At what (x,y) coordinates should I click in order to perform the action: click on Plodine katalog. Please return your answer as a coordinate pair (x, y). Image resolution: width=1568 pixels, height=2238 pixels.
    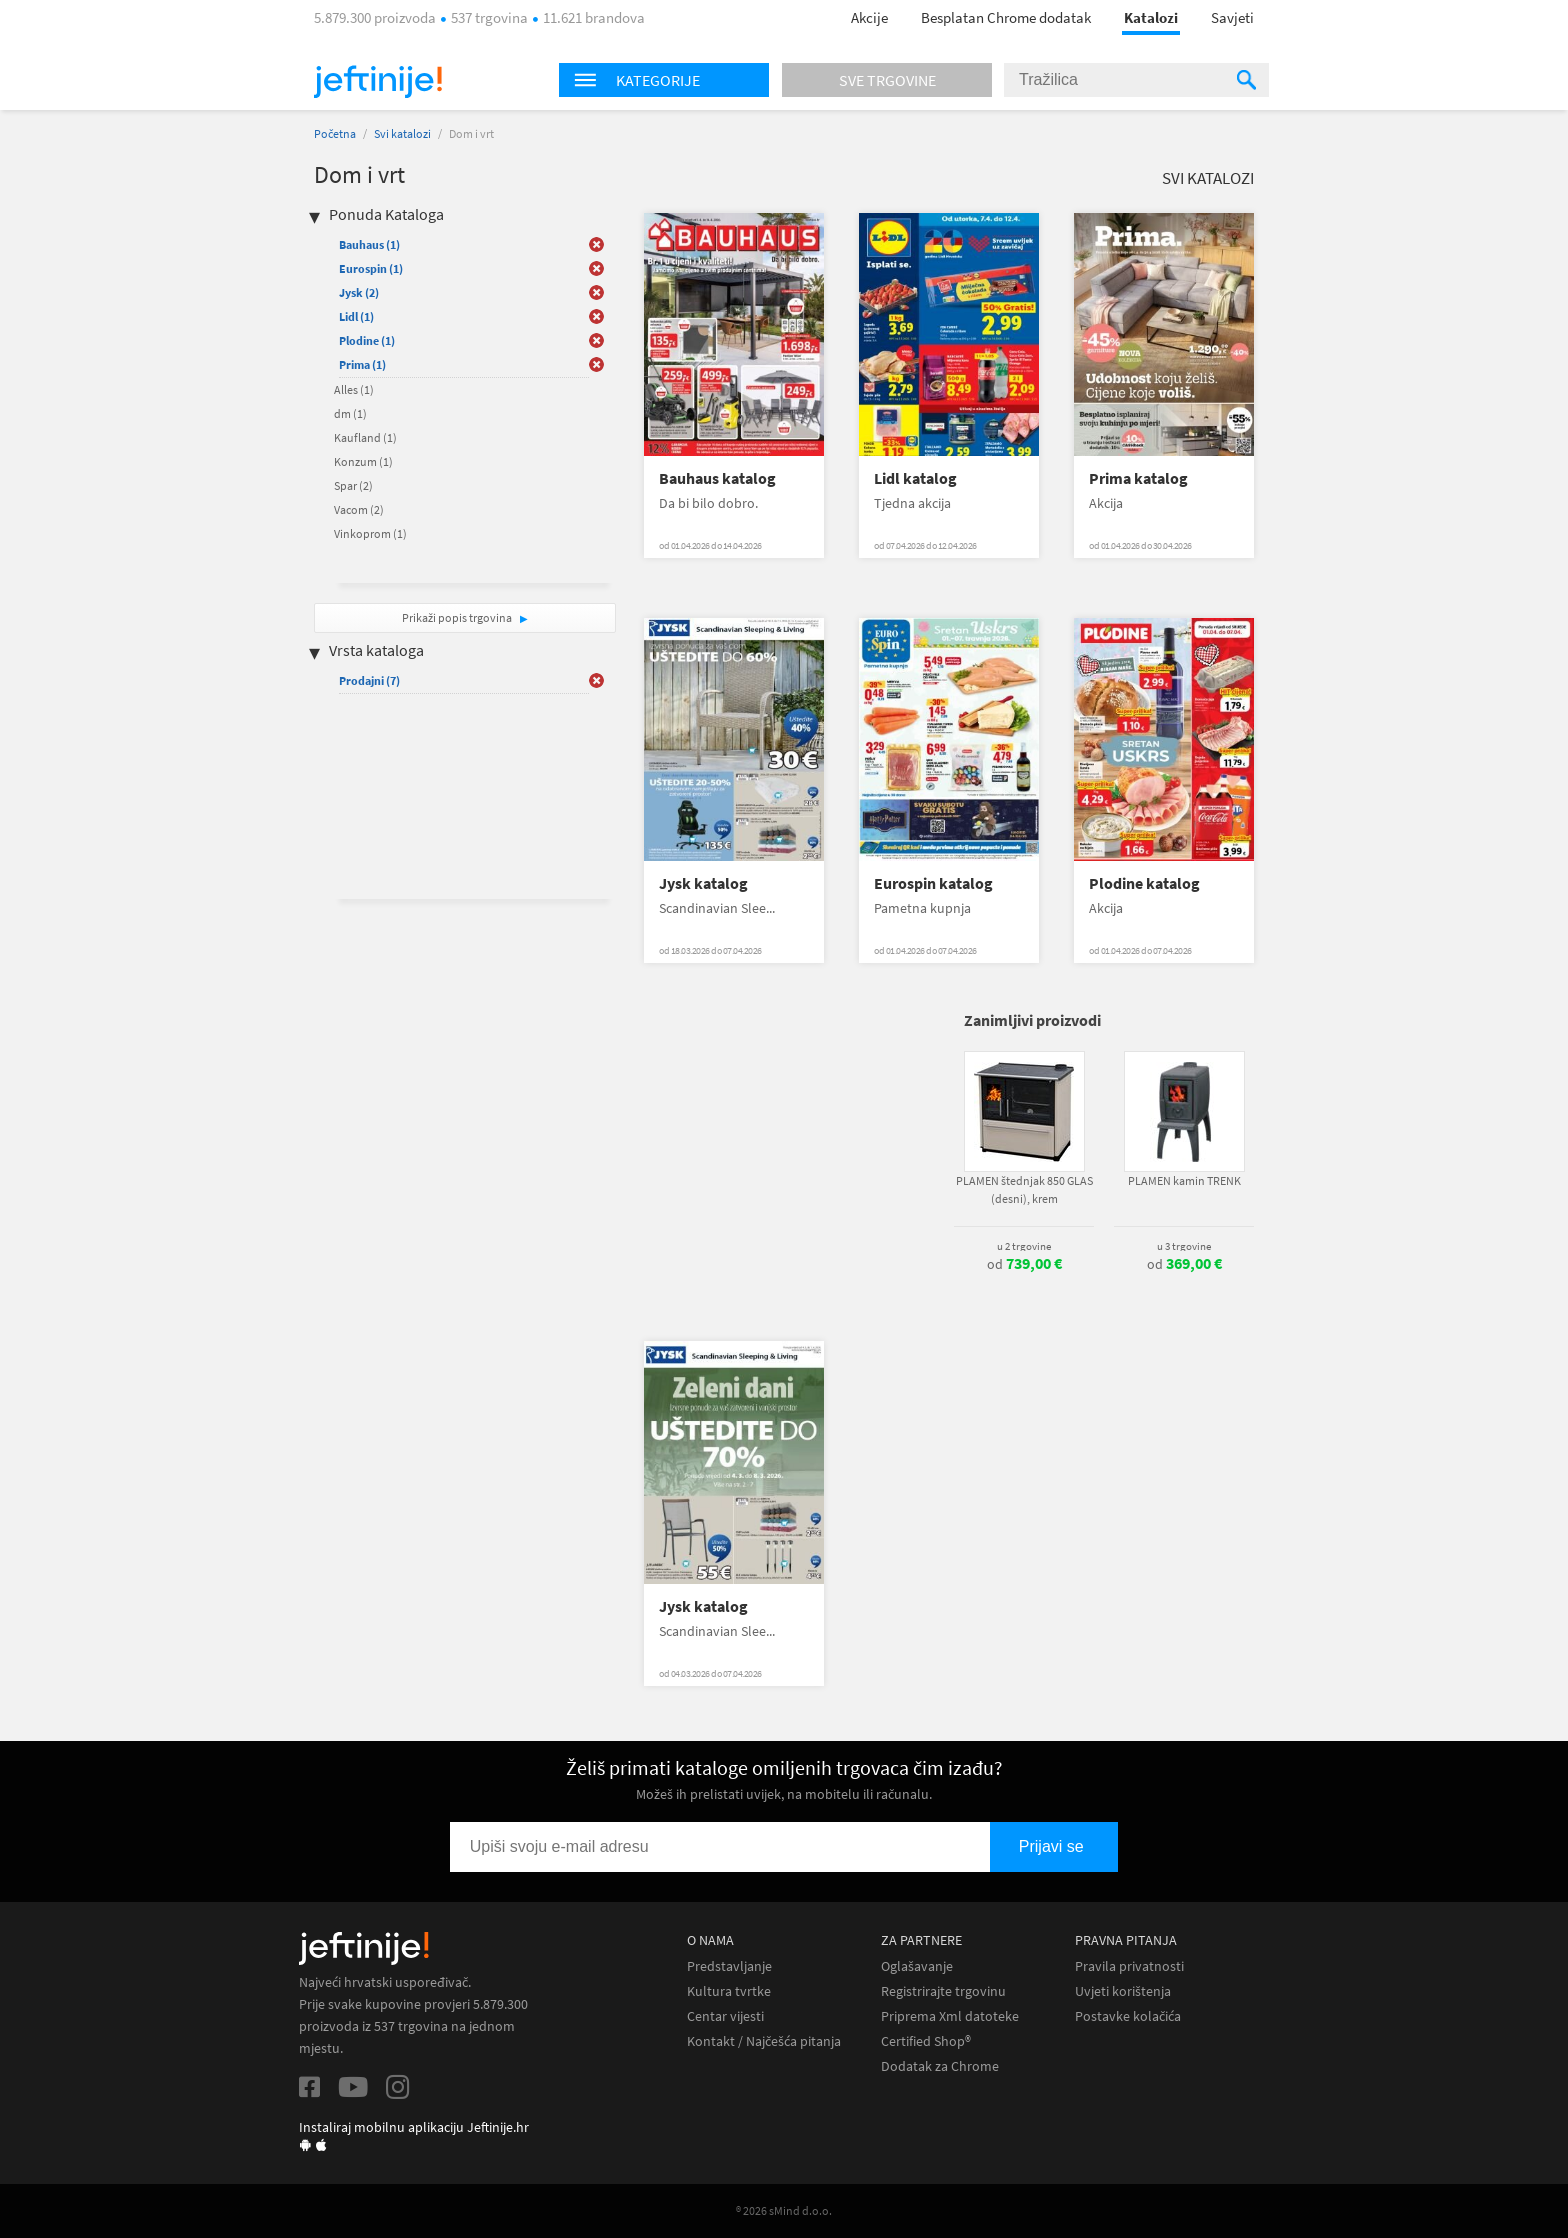
    Looking at the image, I should click on (1144, 883).